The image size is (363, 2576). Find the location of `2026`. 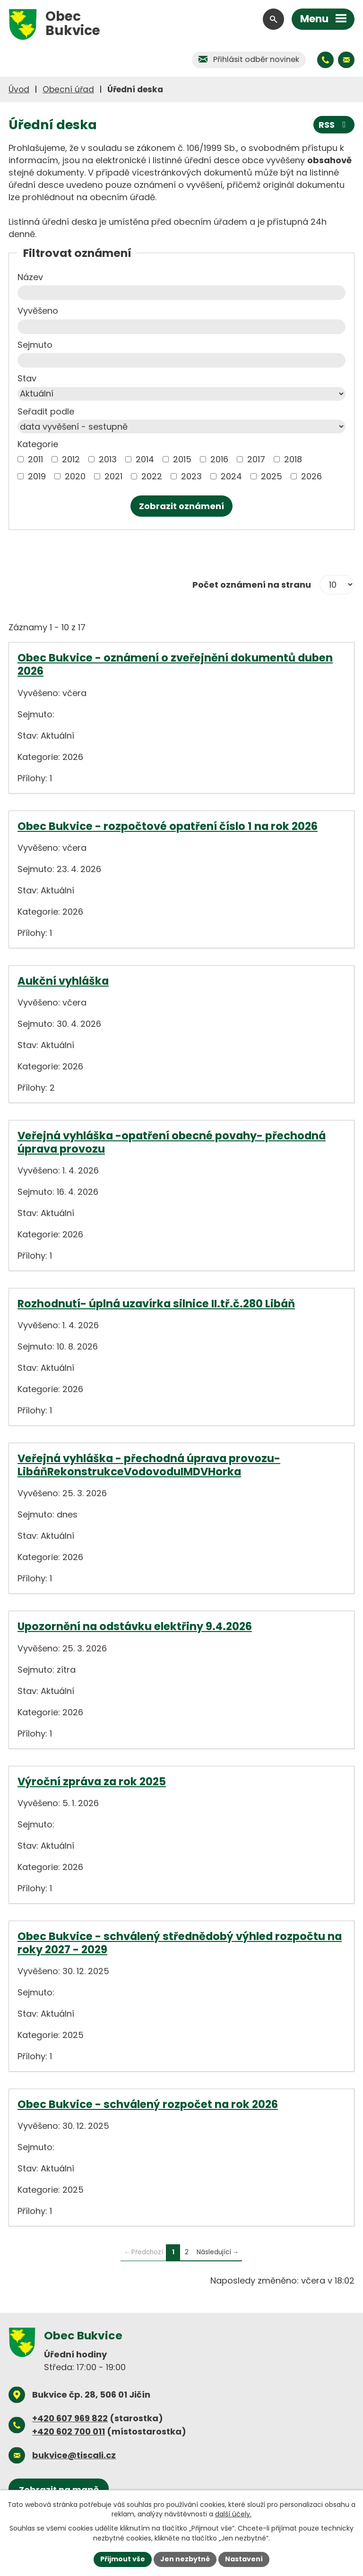

2026 is located at coordinates (311, 476).